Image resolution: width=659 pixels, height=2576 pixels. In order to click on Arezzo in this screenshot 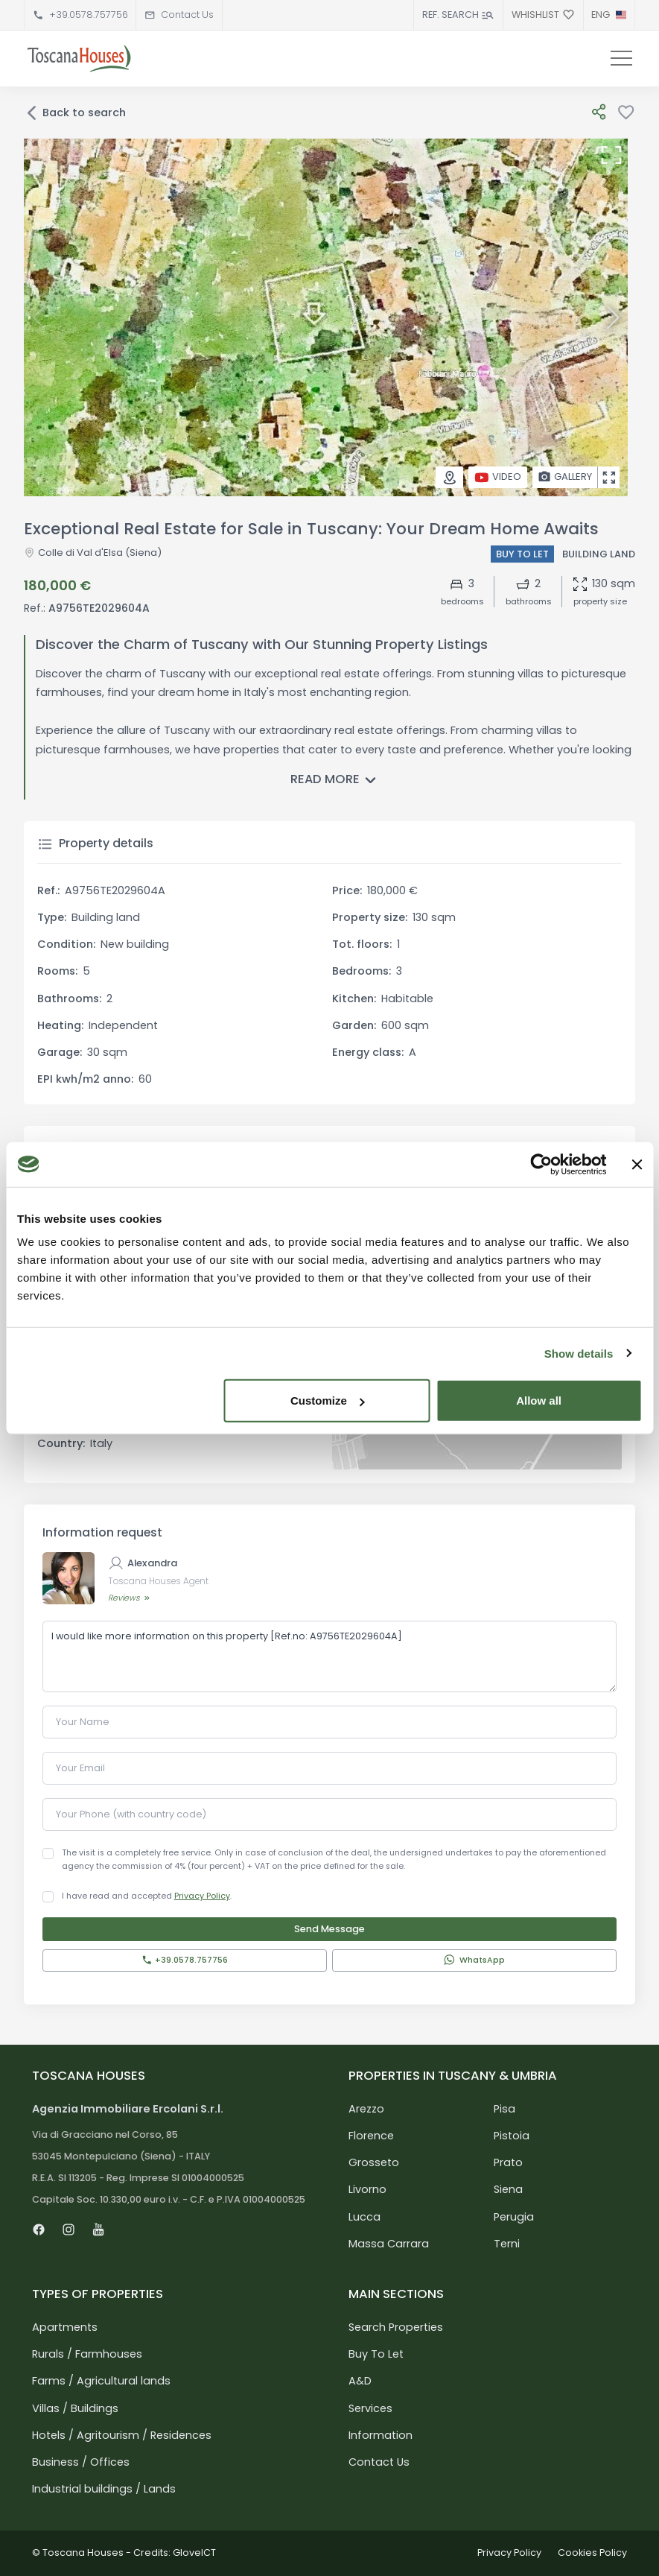, I will do `click(366, 2108)`.